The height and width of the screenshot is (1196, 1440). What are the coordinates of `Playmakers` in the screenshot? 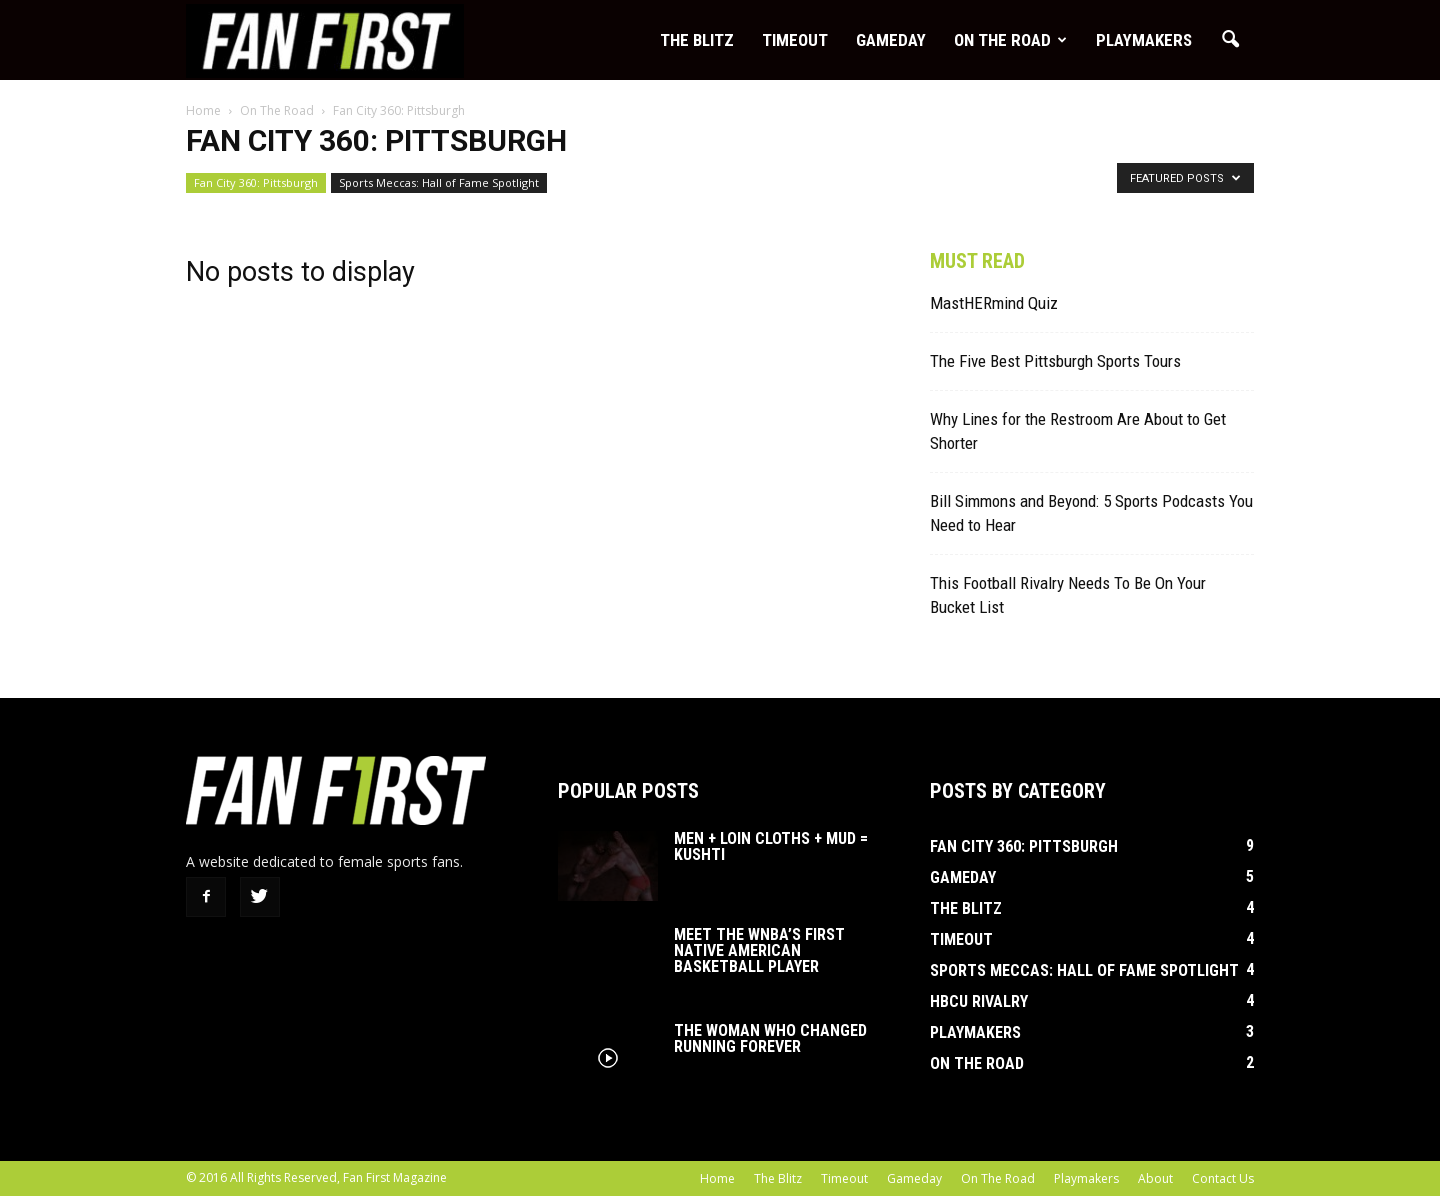 It's located at (1144, 40).